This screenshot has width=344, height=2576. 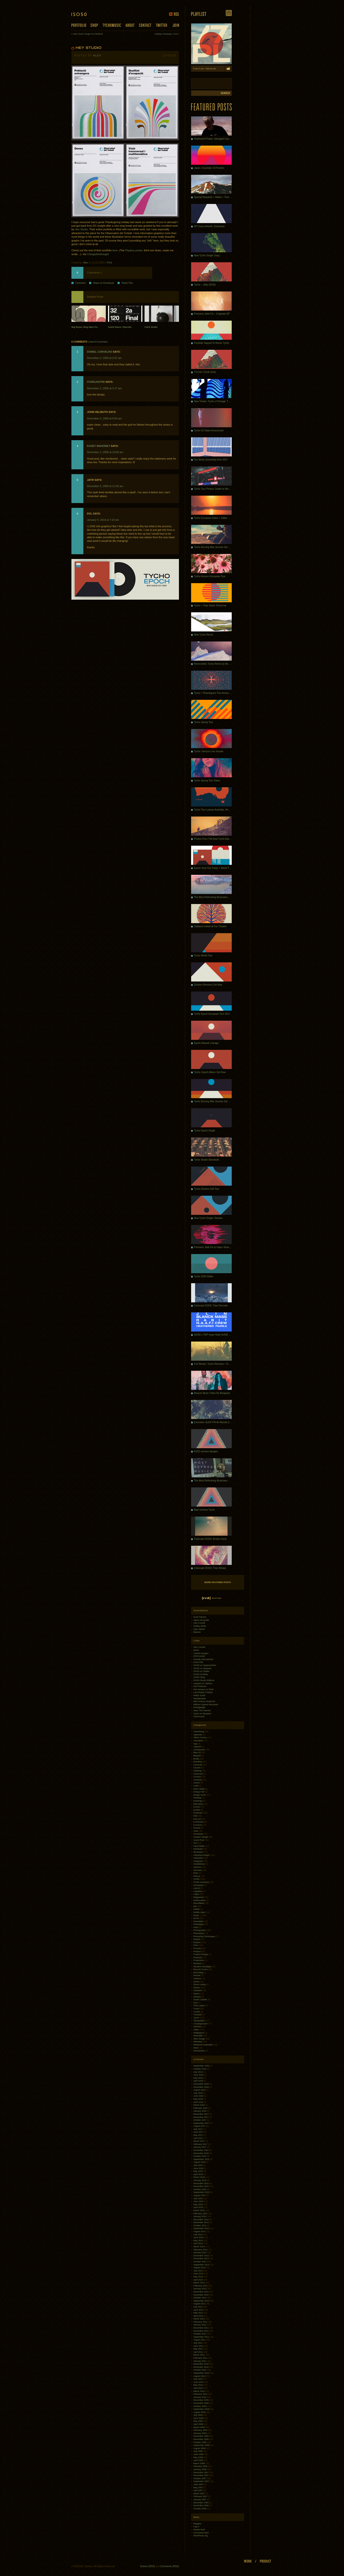 What do you see at coordinates (198, 2379) in the screenshot?
I see `July 2010` at bounding box center [198, 2379].